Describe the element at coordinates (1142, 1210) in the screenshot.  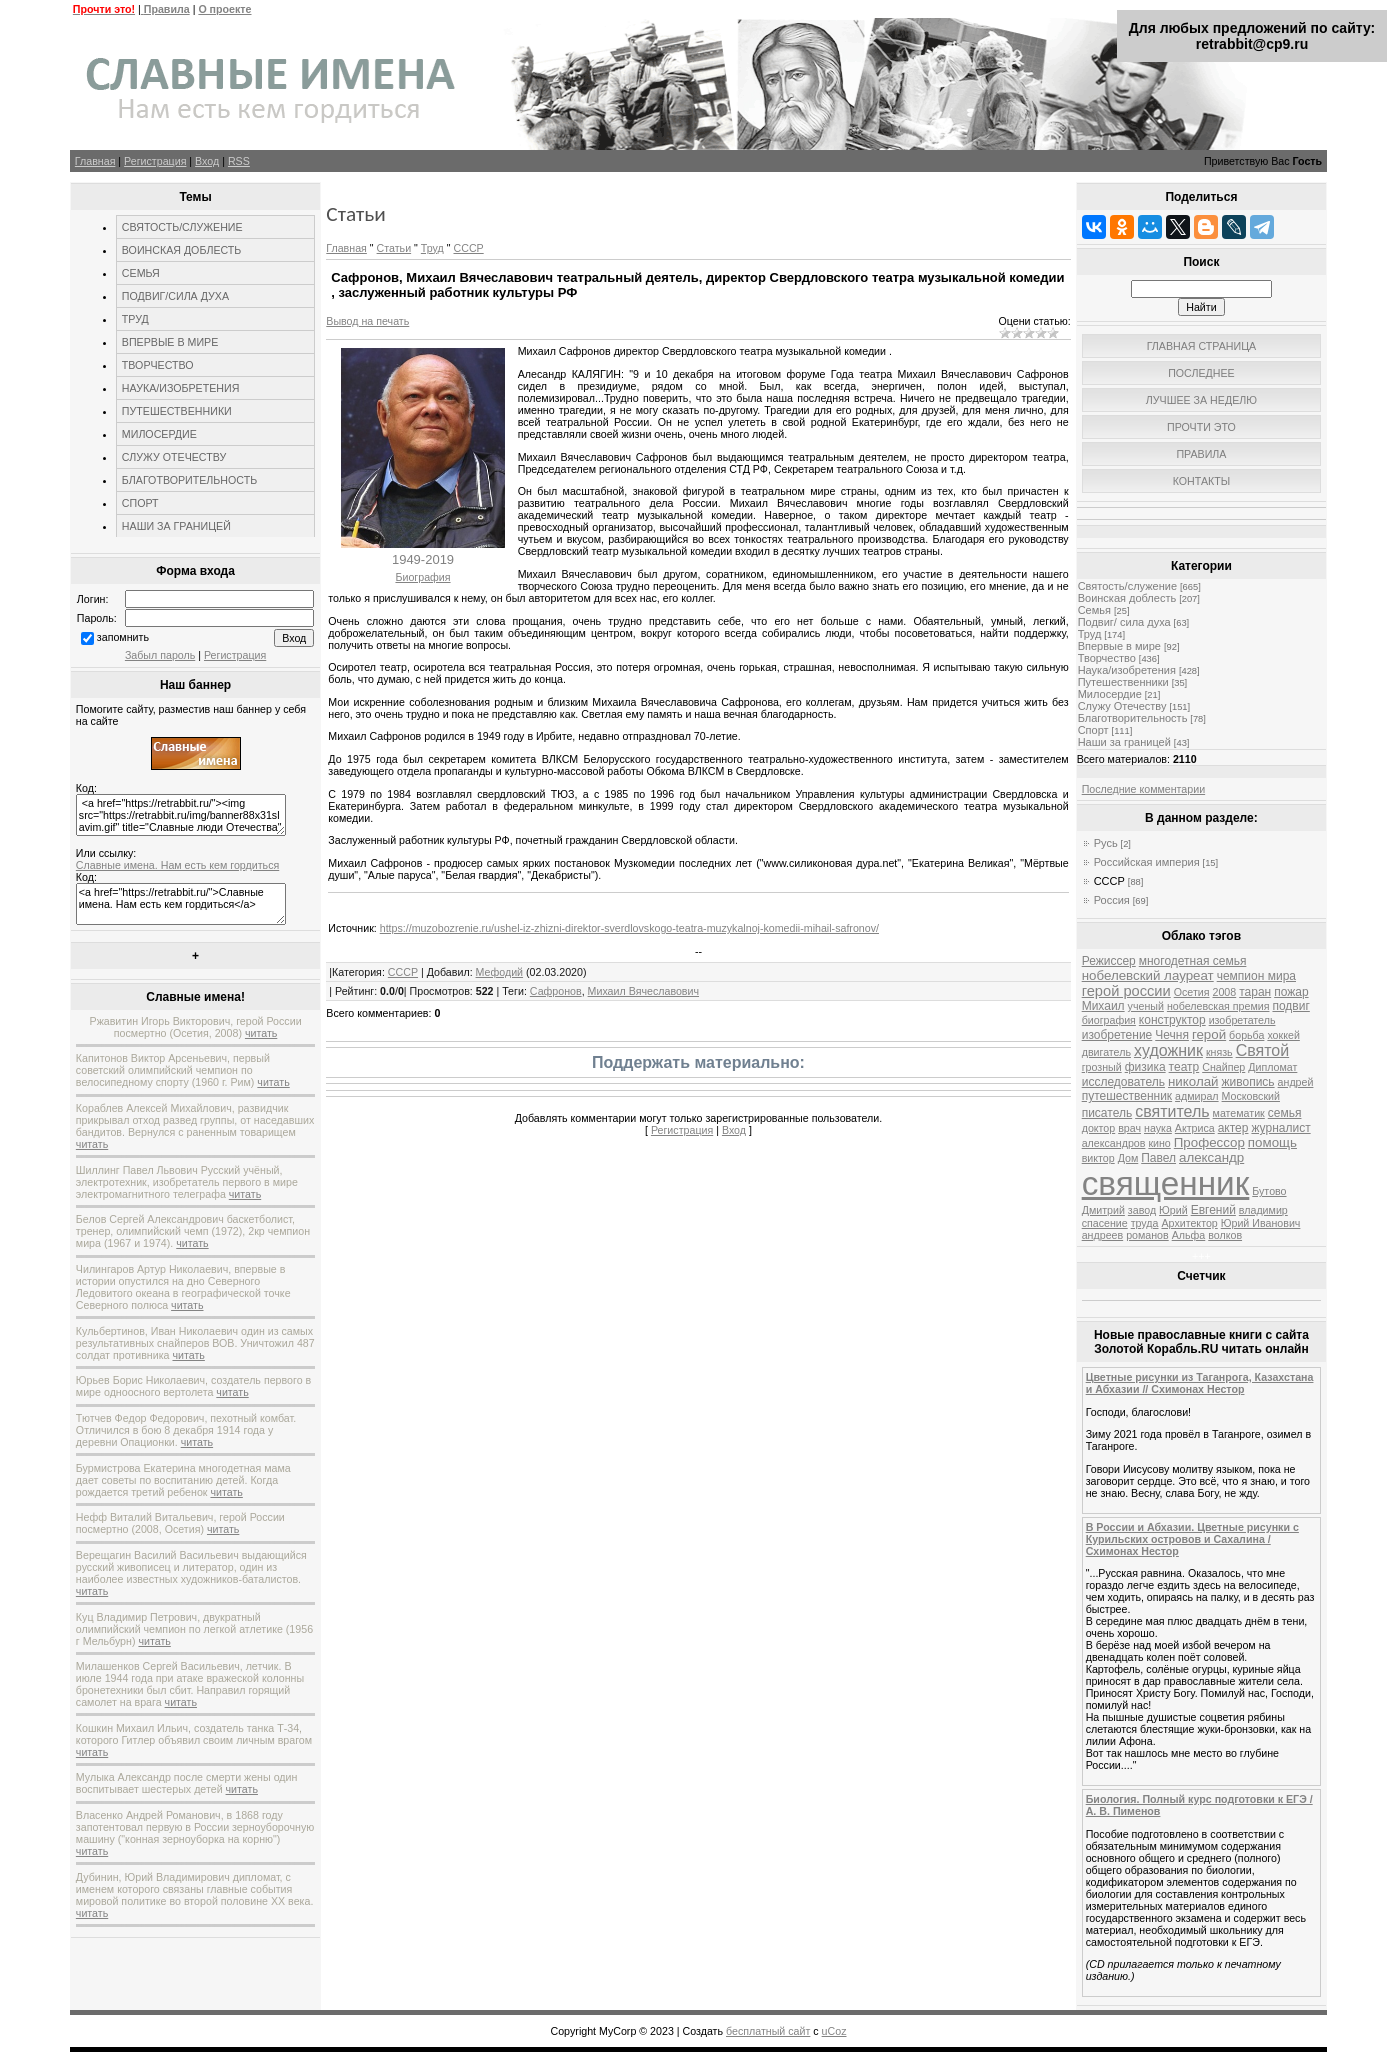
I see `завод` at that location.